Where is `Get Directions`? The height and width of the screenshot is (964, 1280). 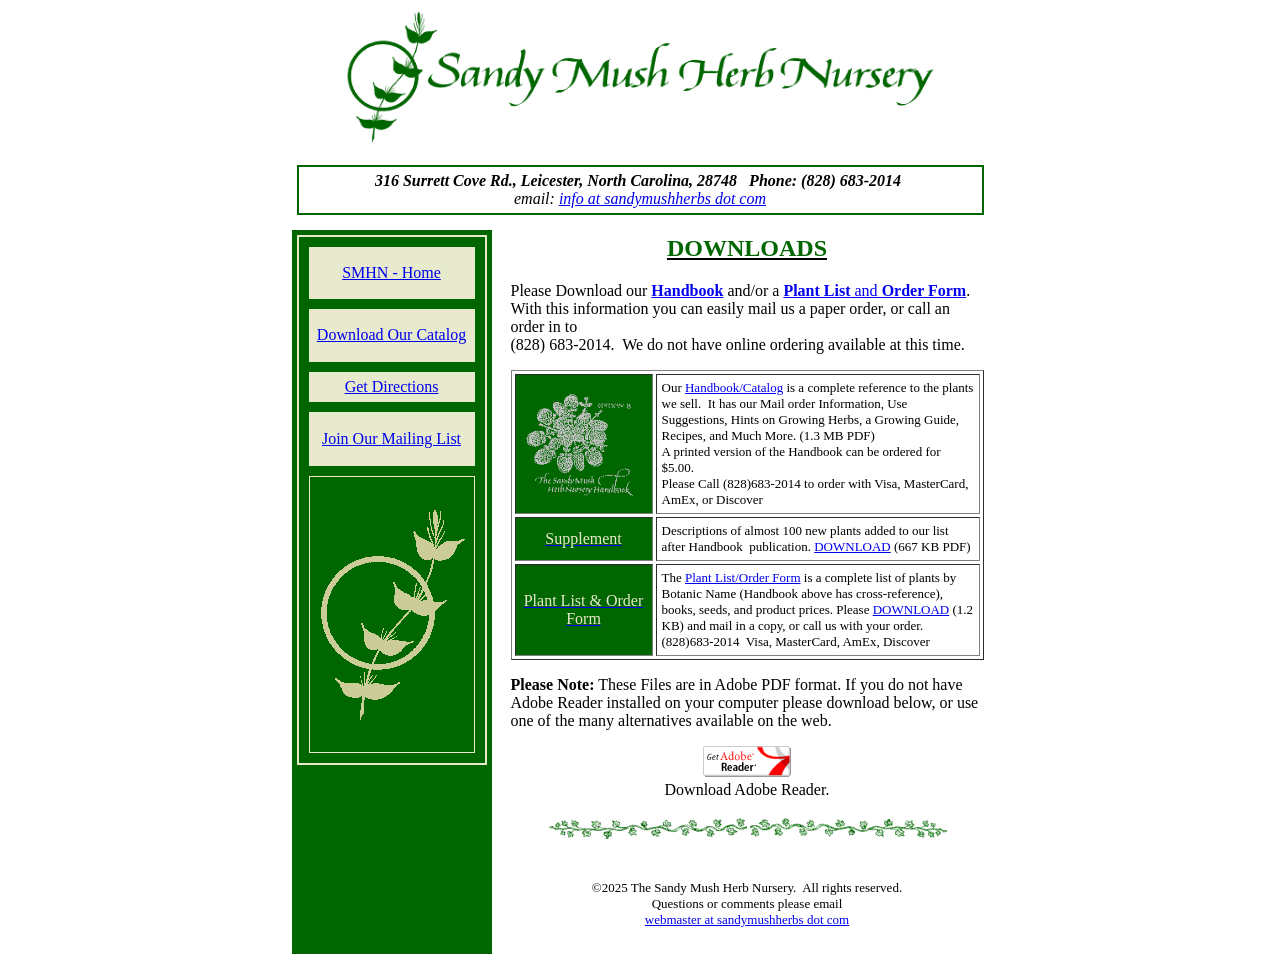
Get Directions is located at coordinates (392, 386).